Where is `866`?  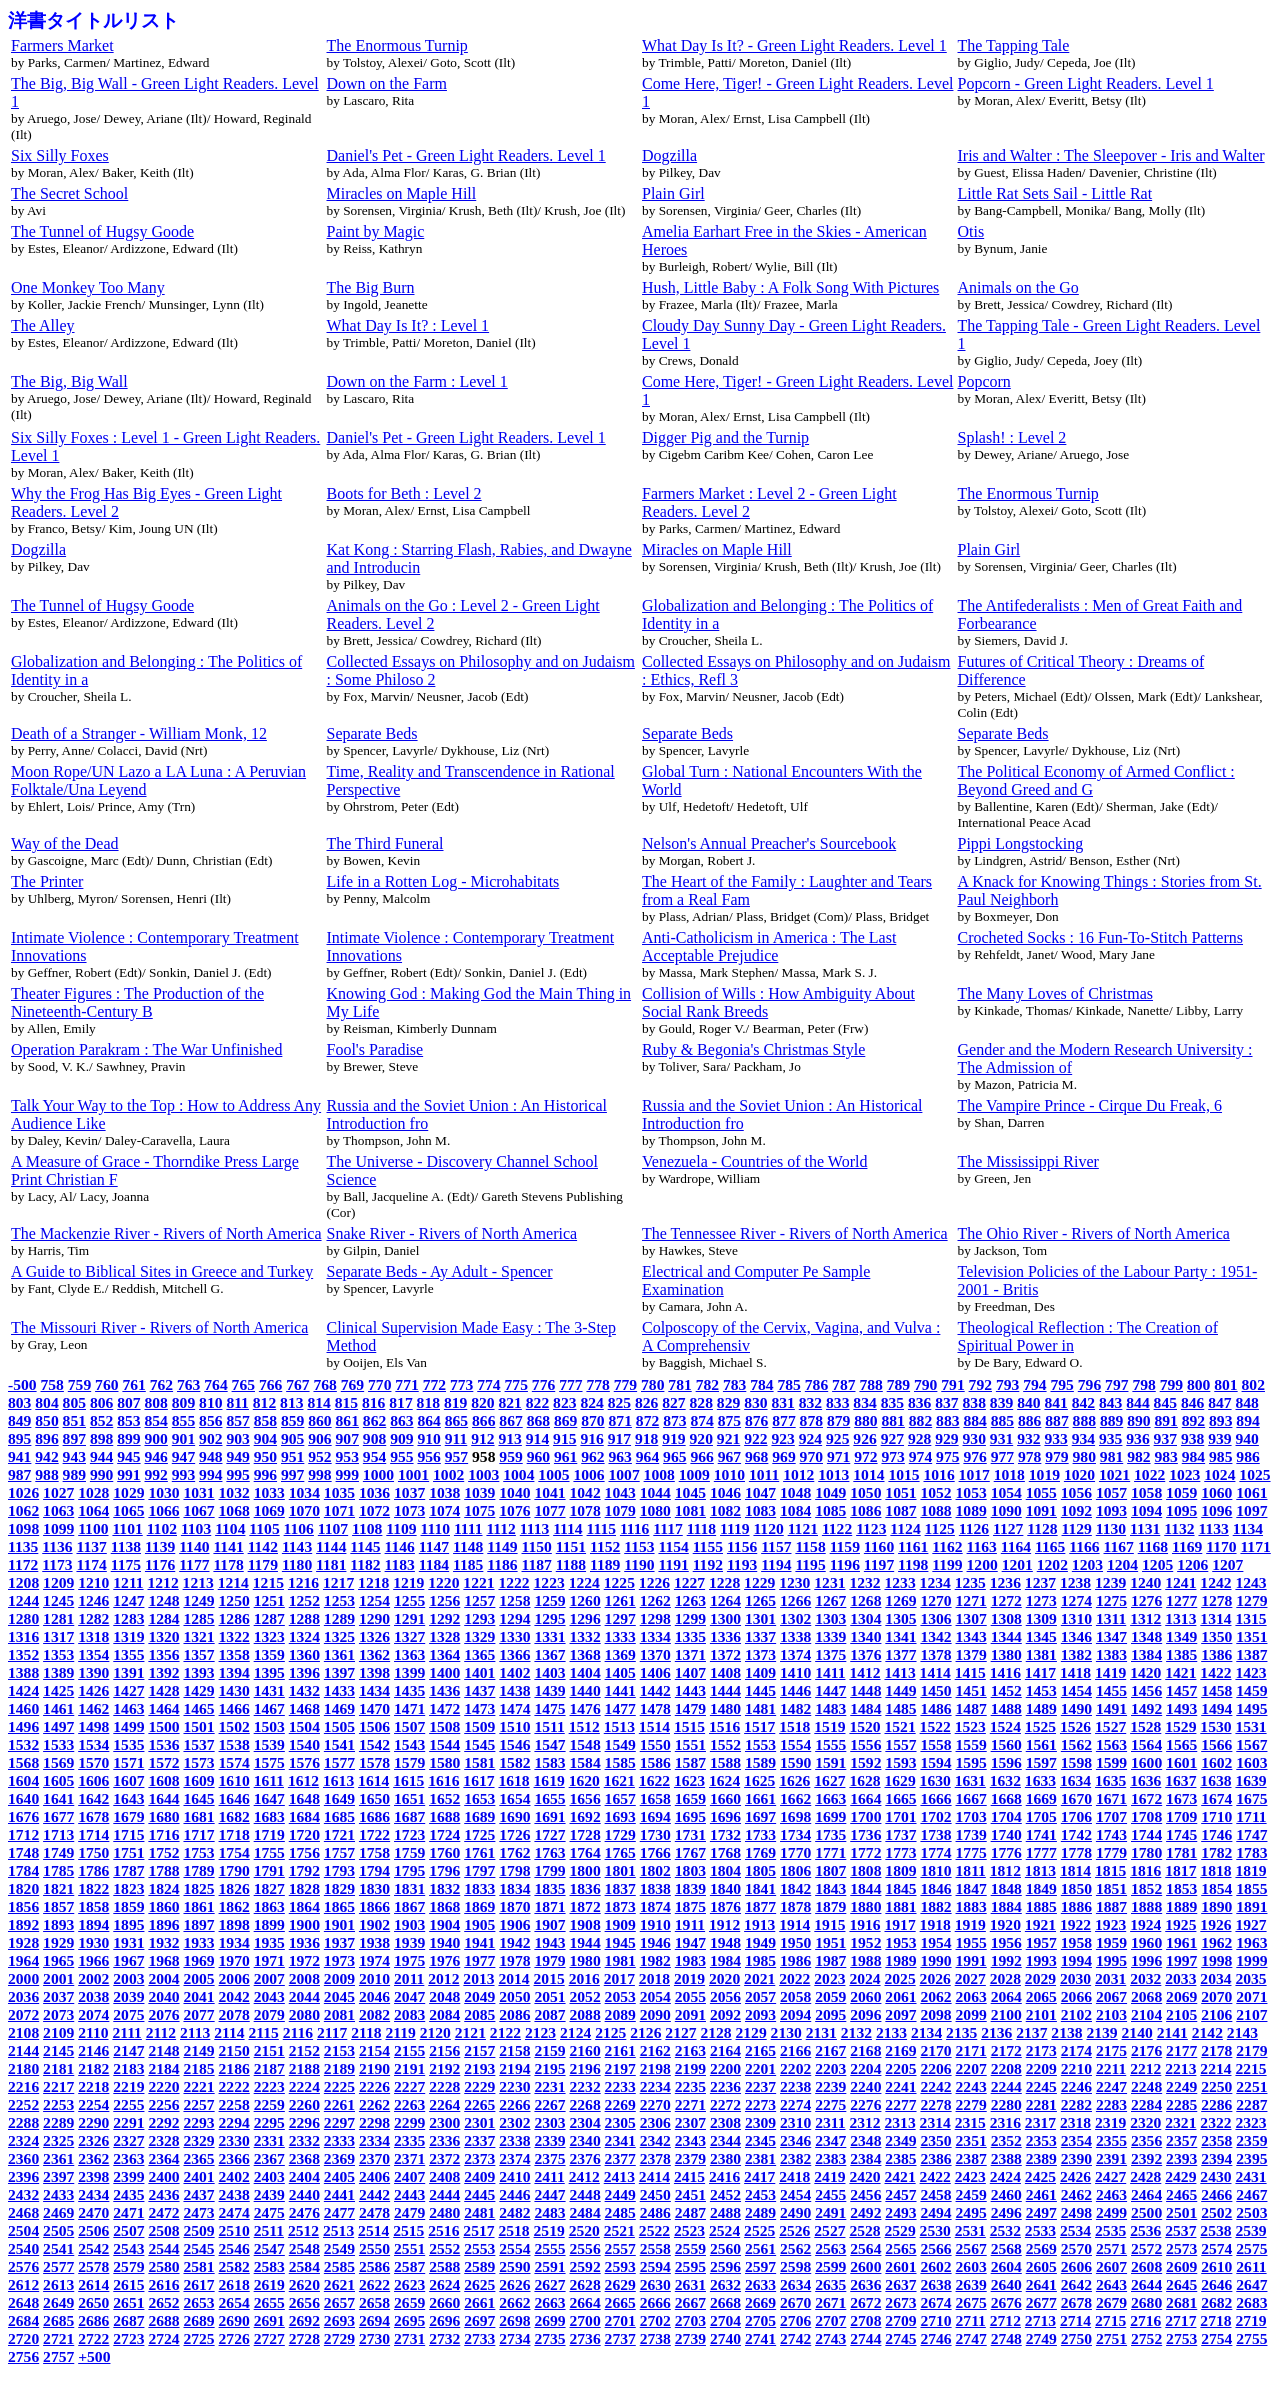 866 is located at coordinates (483, 1420).